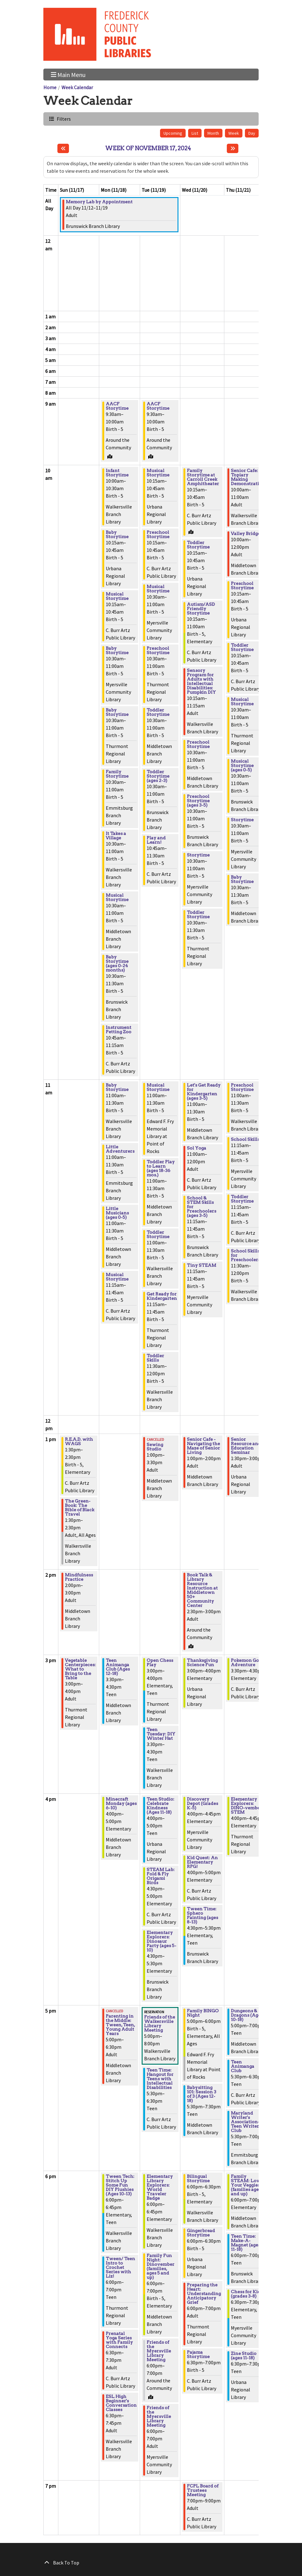  What do you see at coordinates (158, 588) in the screenshot?
I see `Musical Storytime [View Details - "Musical Storytime" on Tuesday, November 19, 2024 @ 10:30am]` at bounding box center [158, 588].